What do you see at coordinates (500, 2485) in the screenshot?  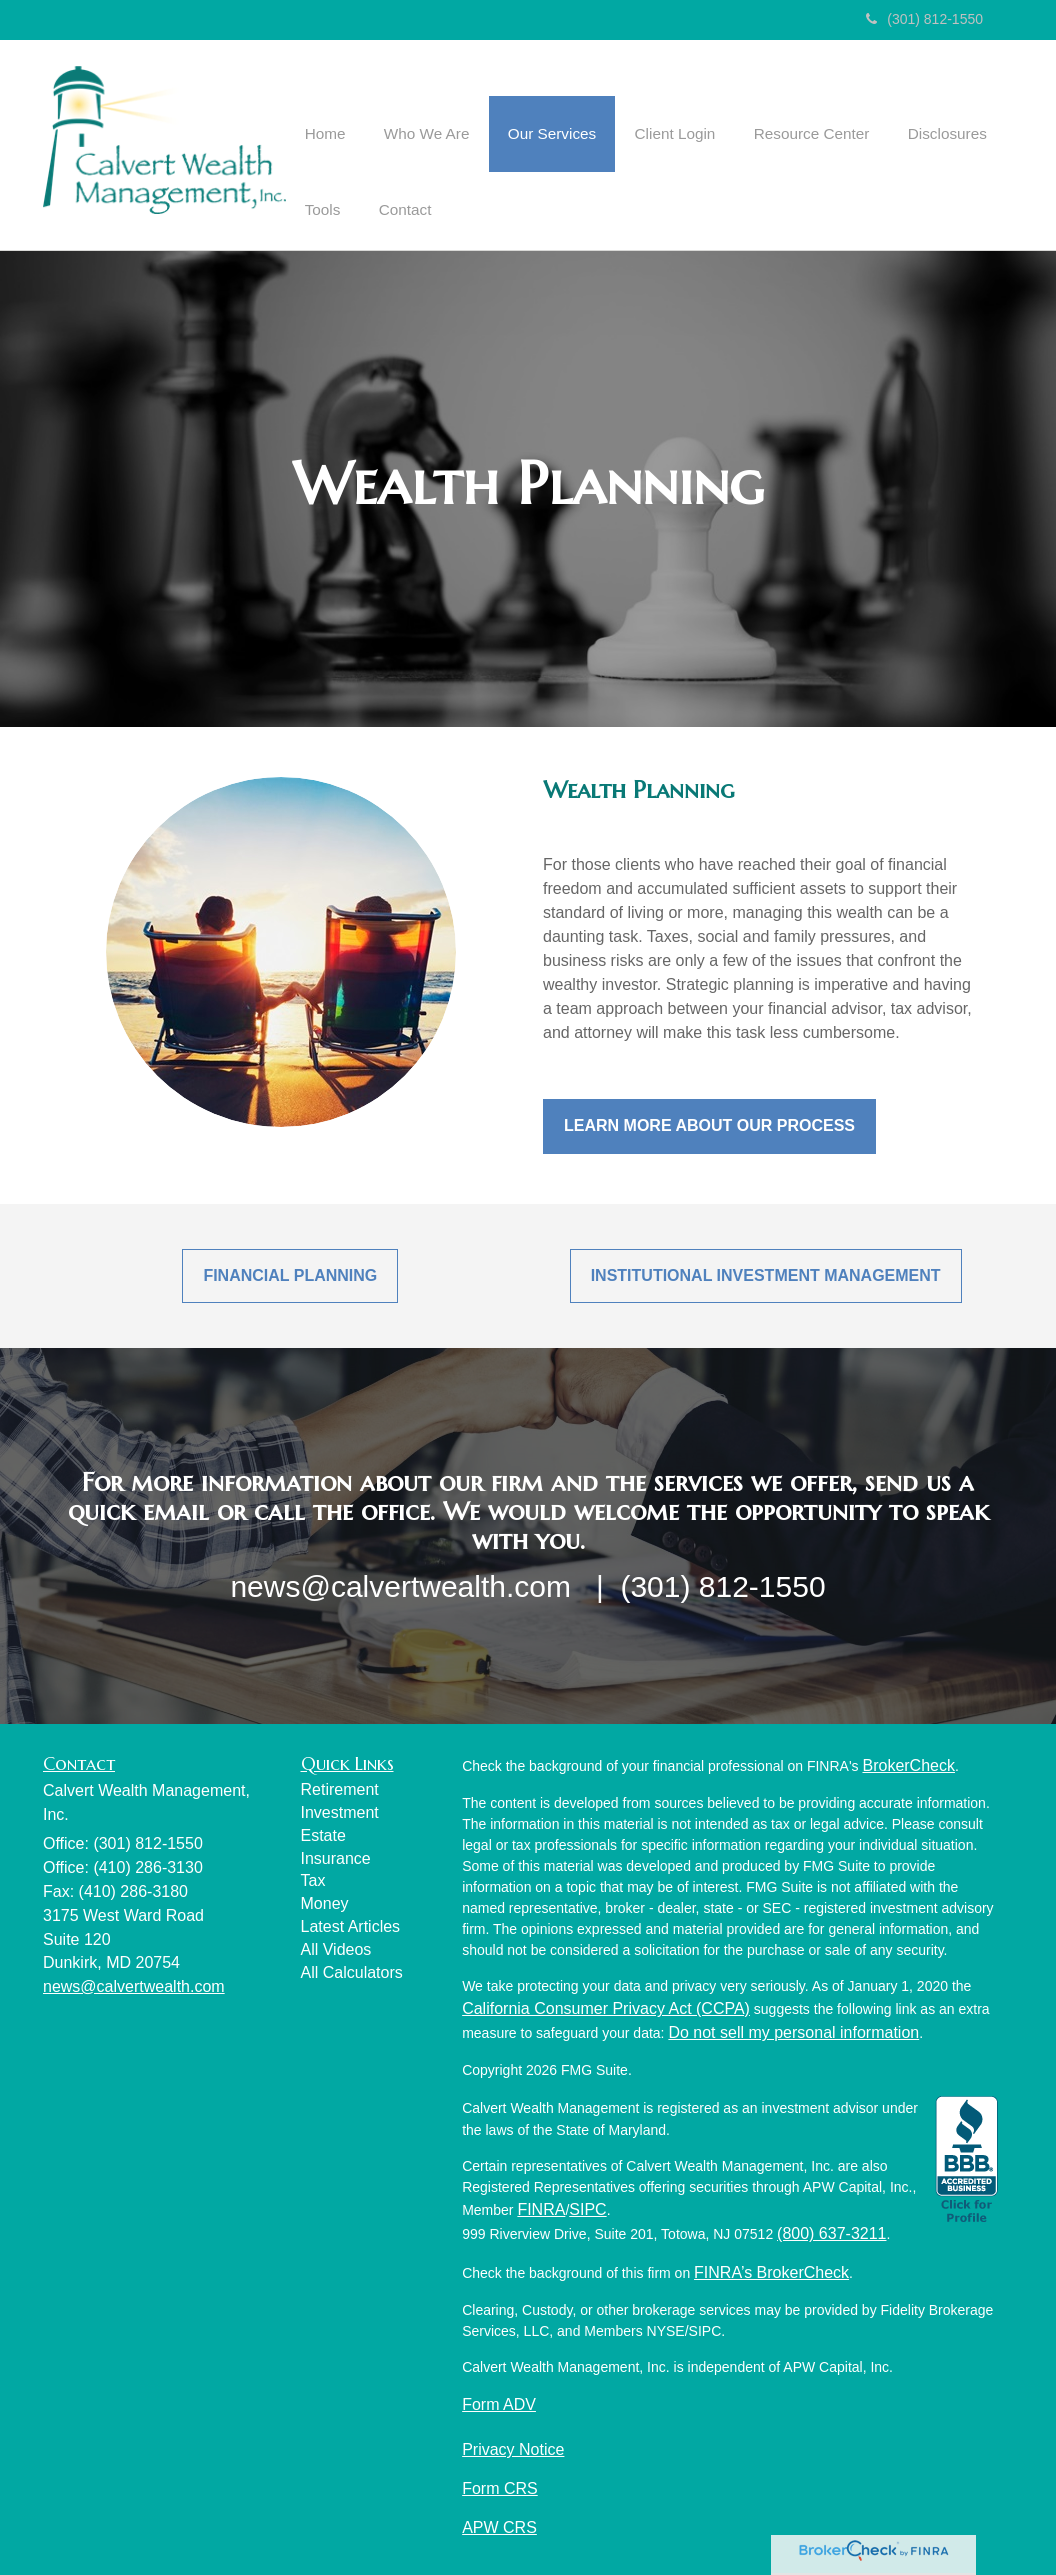 I see `Form CRS` at bounding box center [500, 2485].